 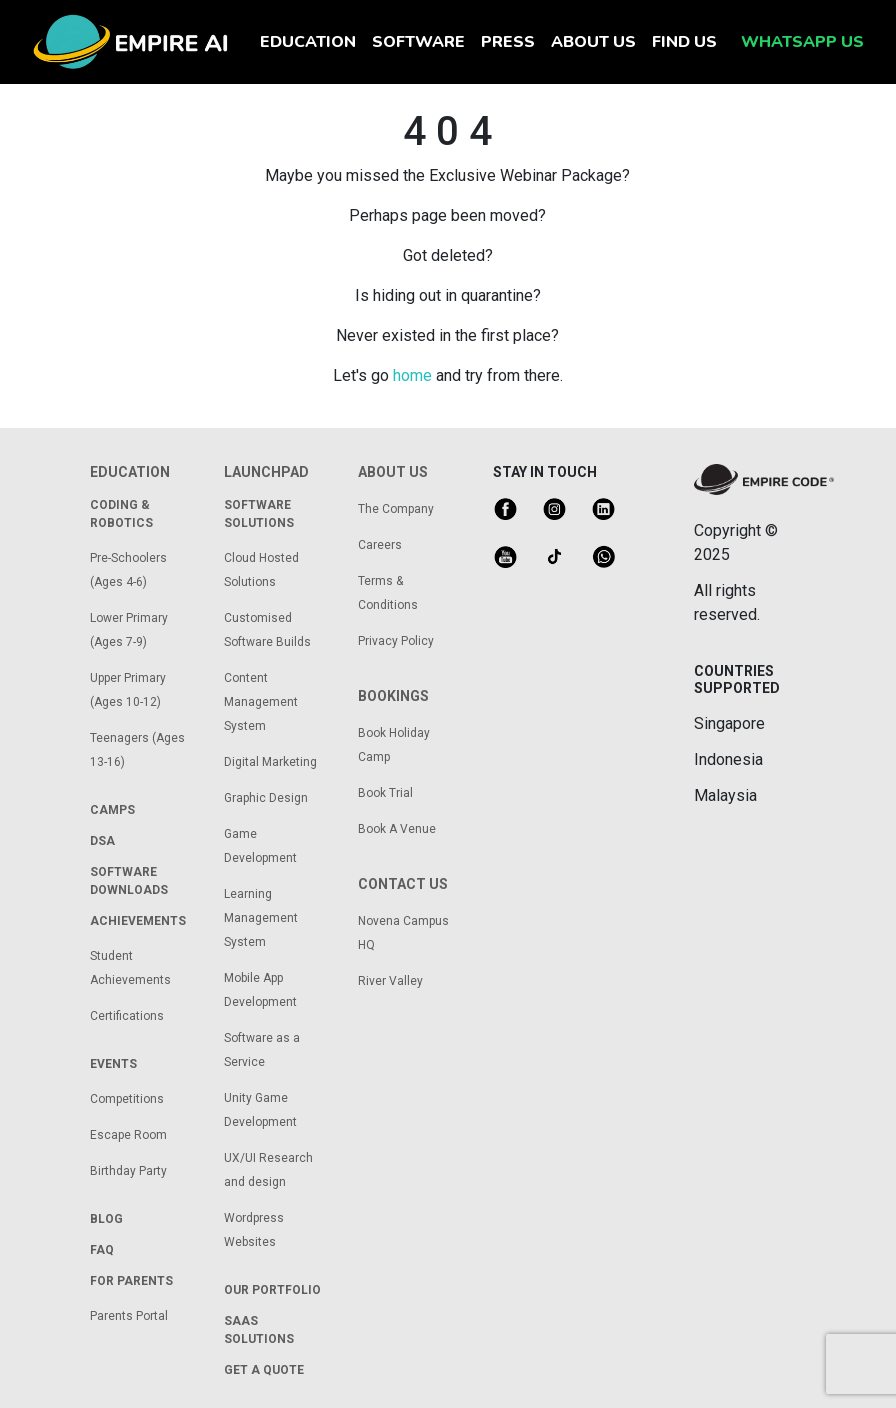 What do you see at coordinates (380, 545) in the screenshot?
I see `Careers` at bounding box center [380, 545].